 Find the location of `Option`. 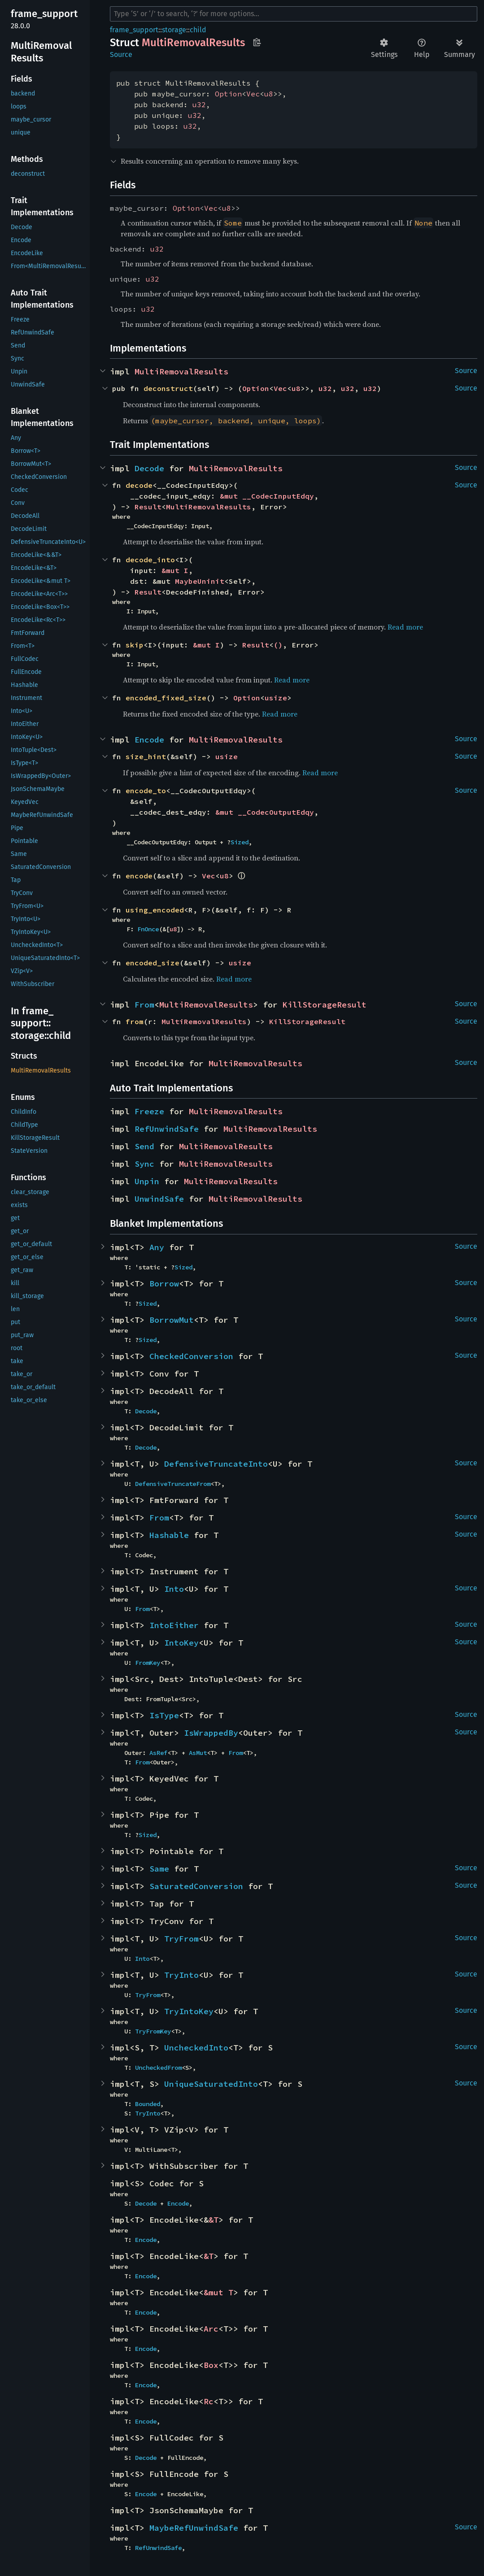

Option is located at coordinates (228, 93).